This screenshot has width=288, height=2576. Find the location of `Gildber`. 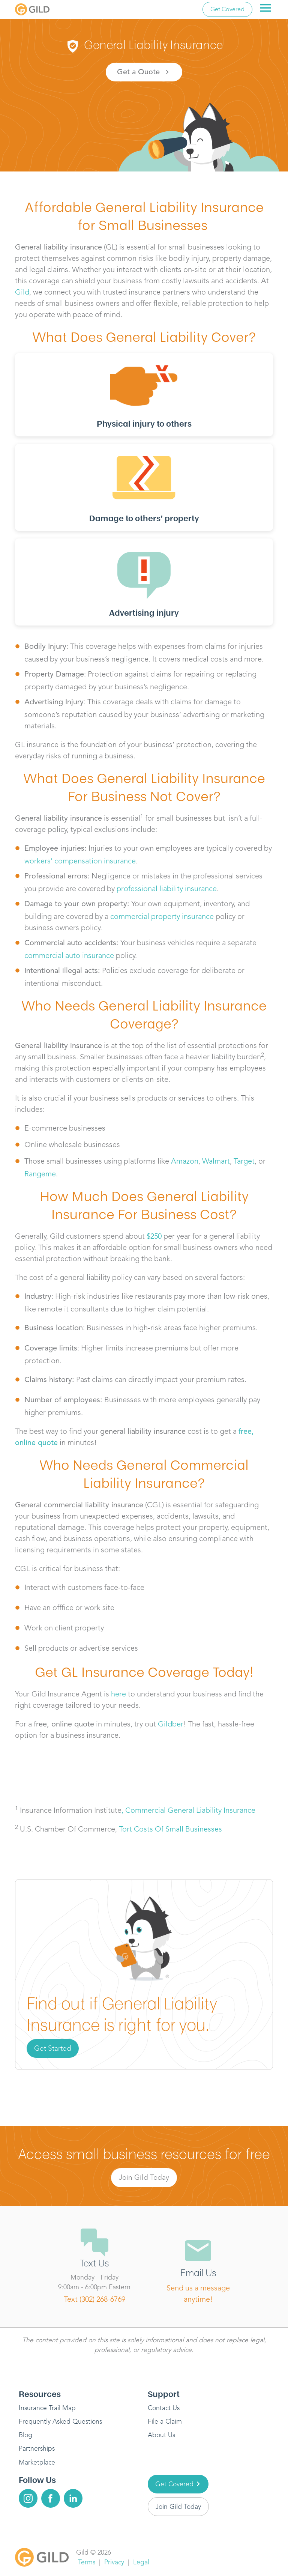

Gildber is located at coordinates (170, 1723).